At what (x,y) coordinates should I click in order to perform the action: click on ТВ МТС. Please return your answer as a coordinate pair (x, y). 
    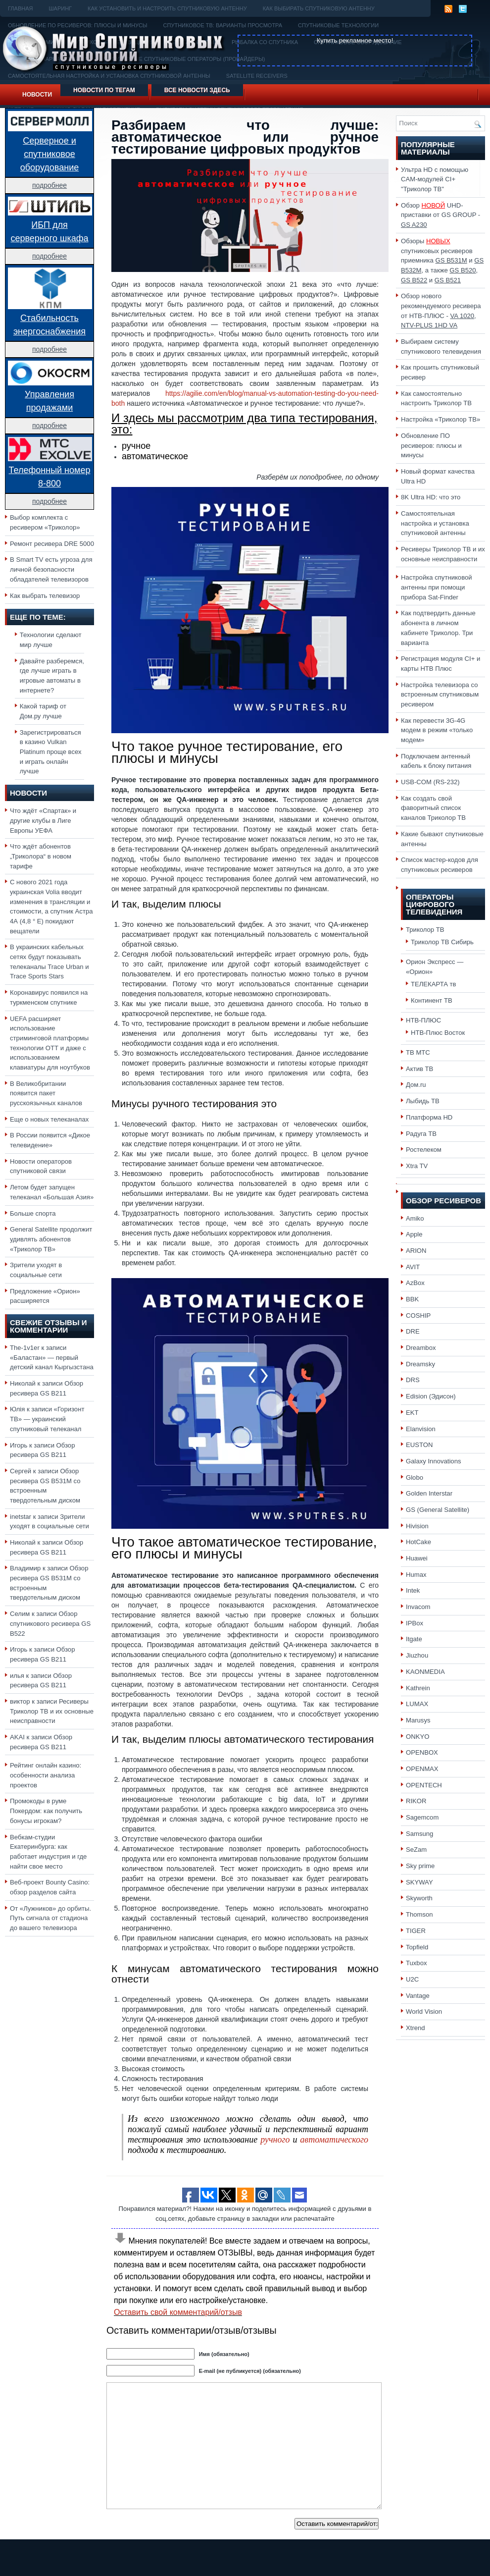
    Looking at the image, I should click on (418, 1052).